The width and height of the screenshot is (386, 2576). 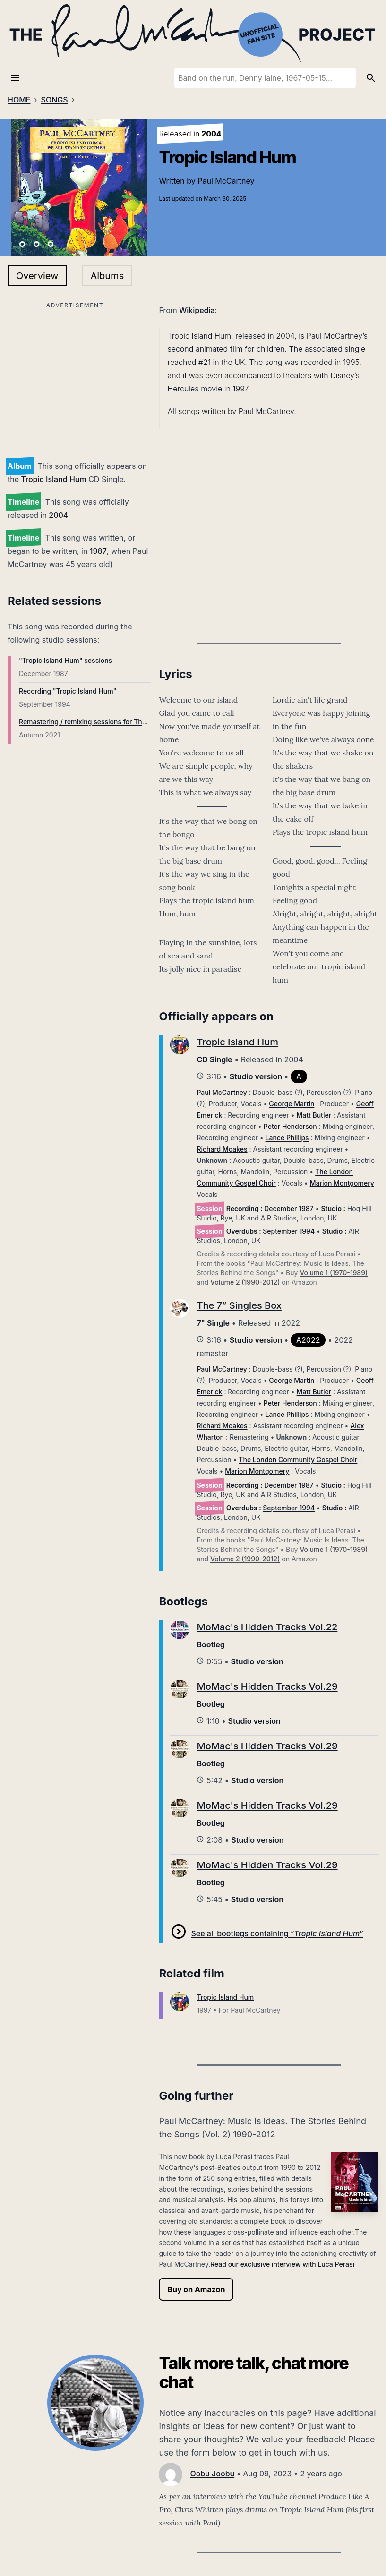 What do you see at coordinates (277, 1933) in the screenshot?
I see `See all bootlegs containing “”` at bounding box center [277, 1933].